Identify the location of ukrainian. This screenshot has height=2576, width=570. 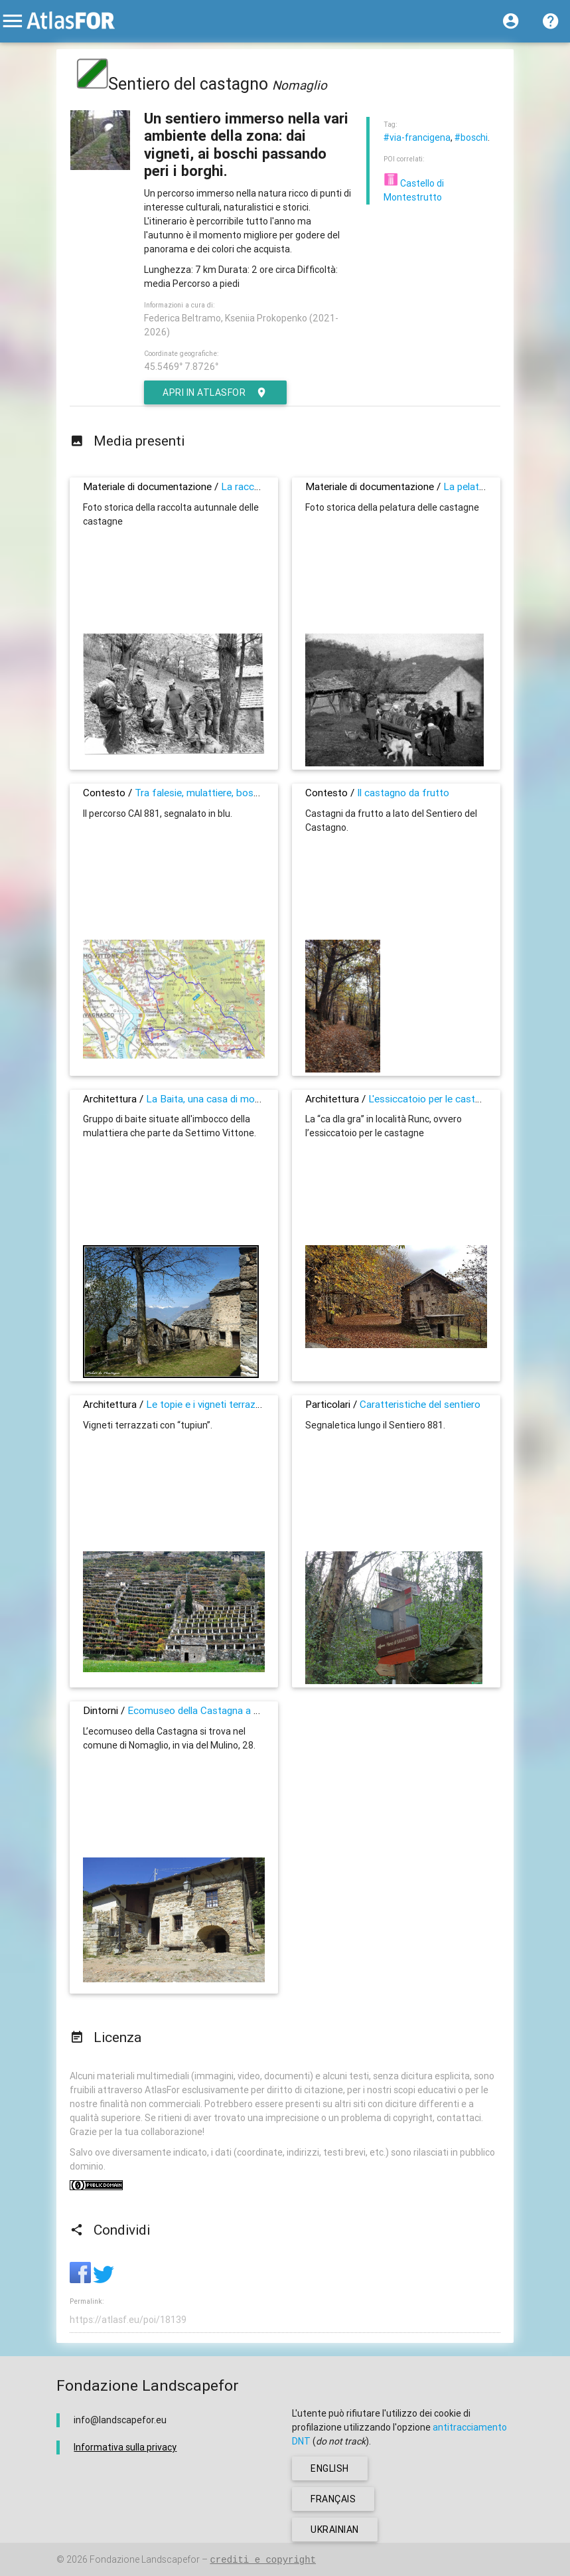
(335, 2529).